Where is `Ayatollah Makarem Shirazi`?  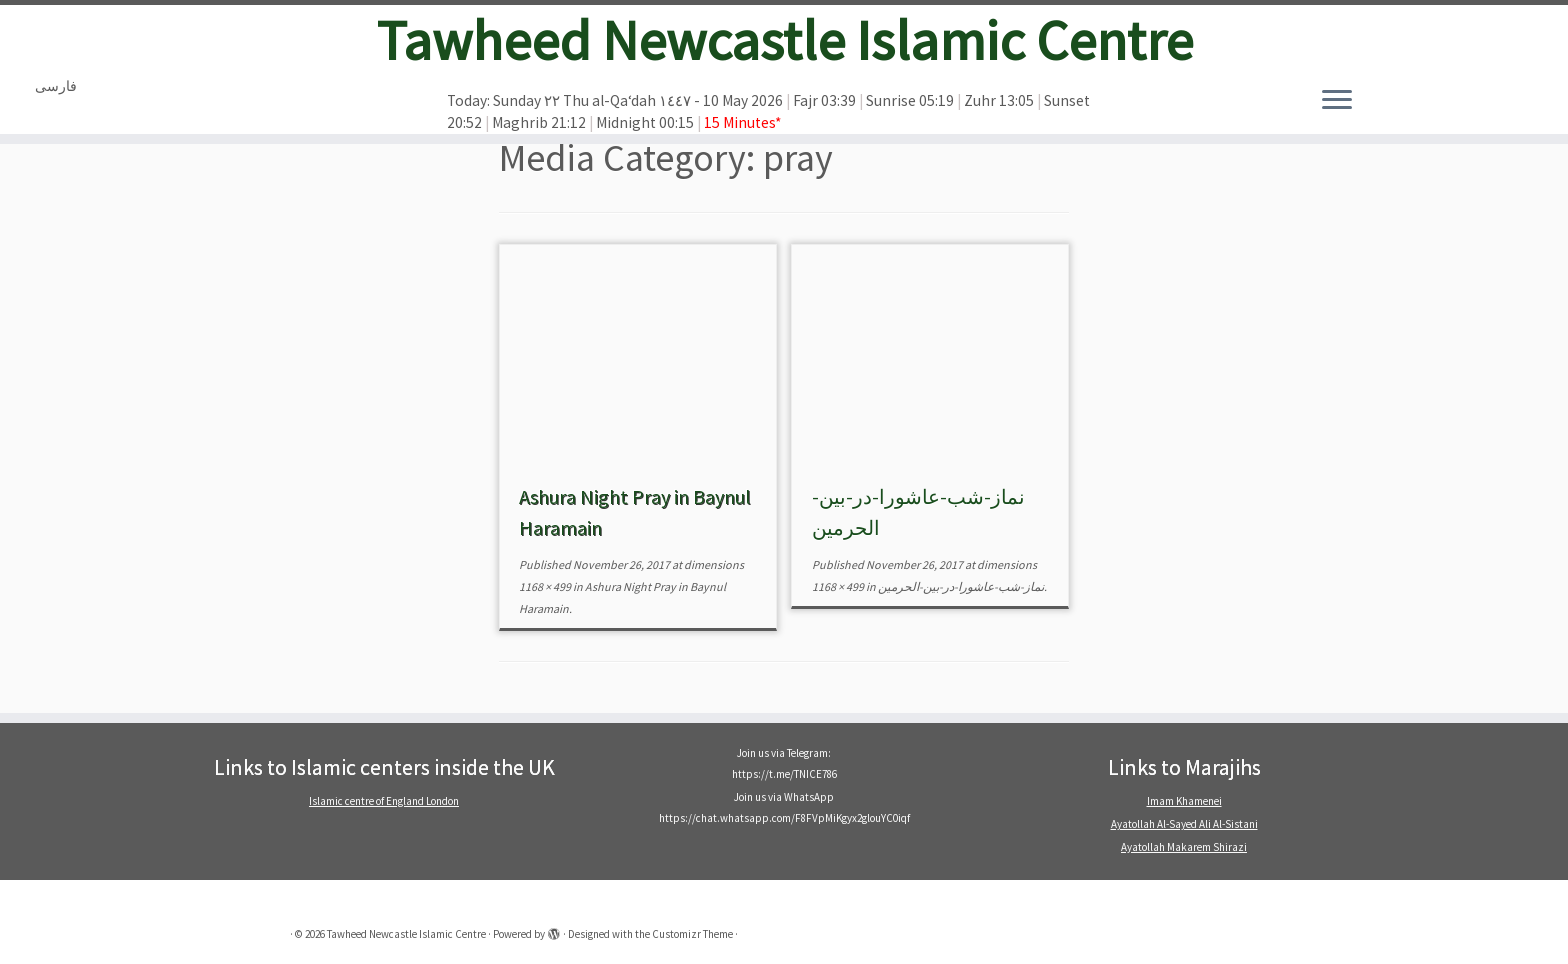 Ayatollah Makarem Shirazi is located at coordinates (1184, 847).